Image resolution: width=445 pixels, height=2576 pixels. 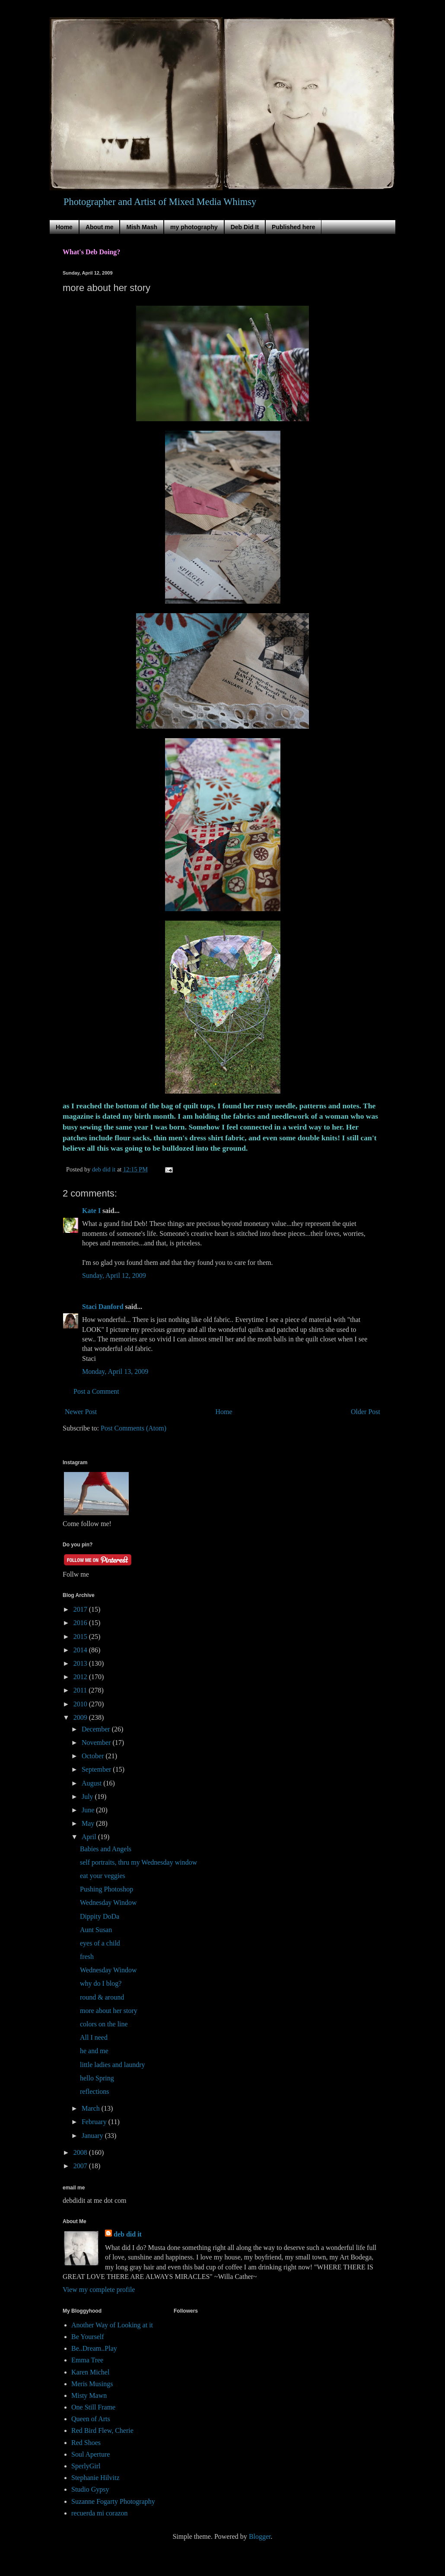 I want to click on August, so click(x=92, y=1783).